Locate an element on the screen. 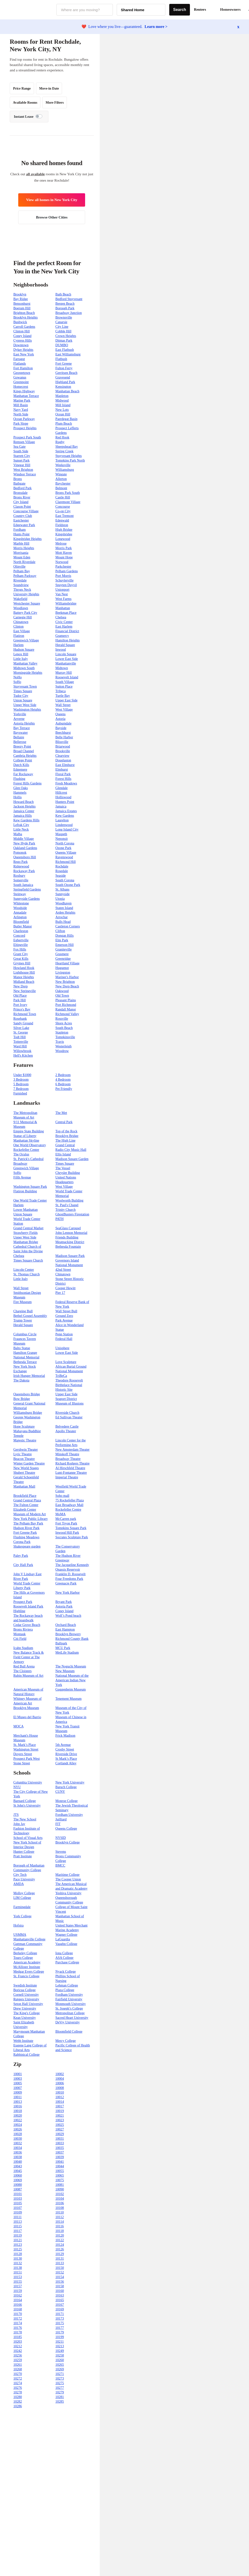 Image resolution: width=249 pixels, height=2576 pixels. Bethel Gospel Assembly is located at coordinates (30, 1316).